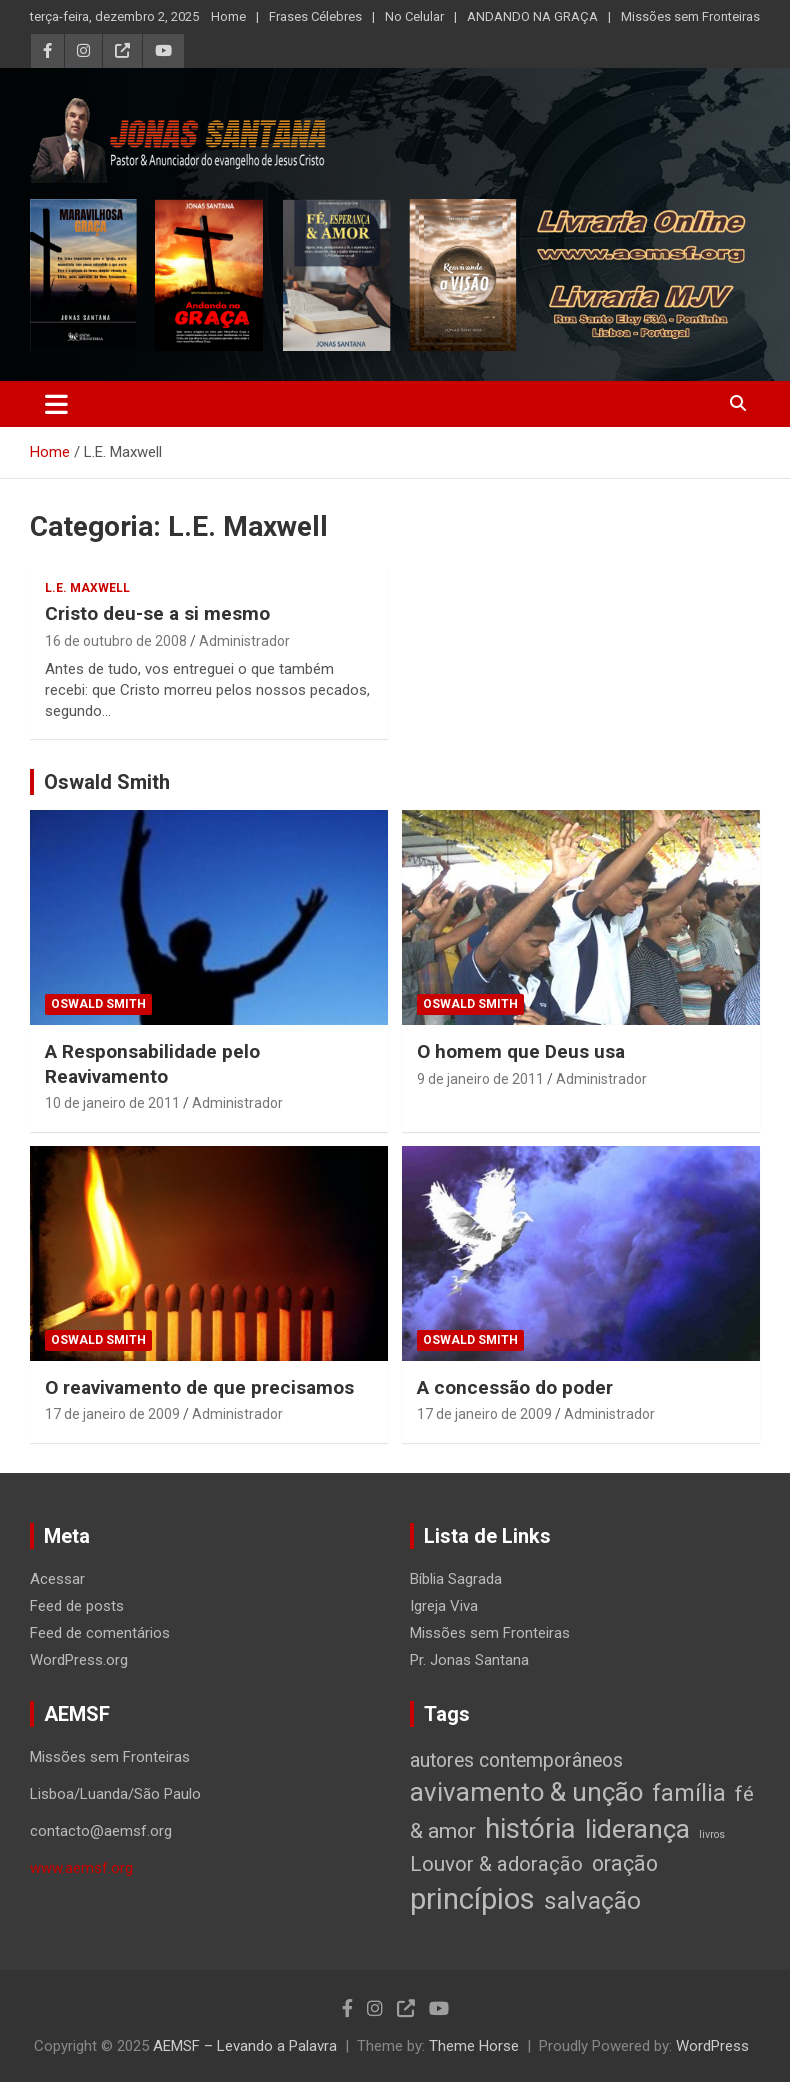  Describe the element at coordinates (625, 1863) in the screenshot. I see `oração [oração (21 itens)]` at that location.